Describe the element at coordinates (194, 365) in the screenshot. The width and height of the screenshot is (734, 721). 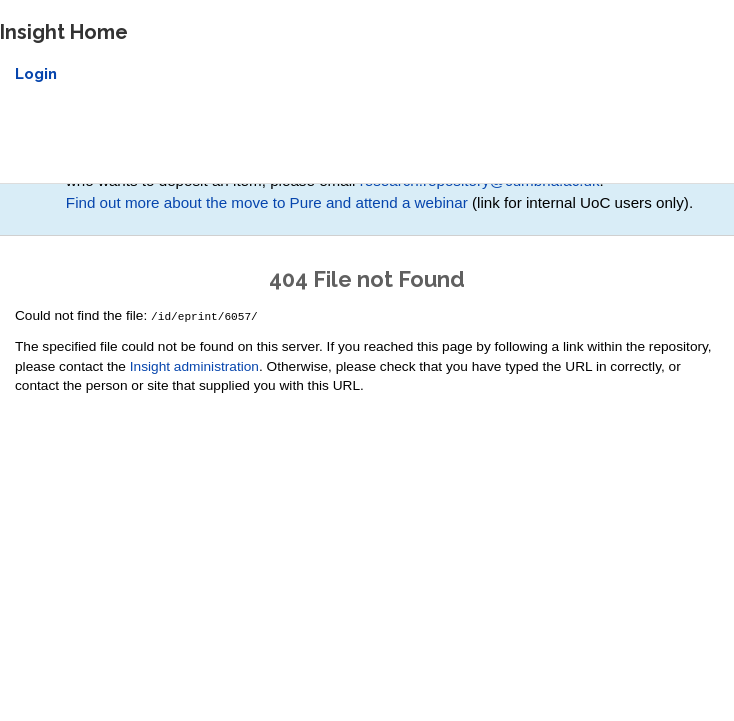
I see `Insight administration` at that location.